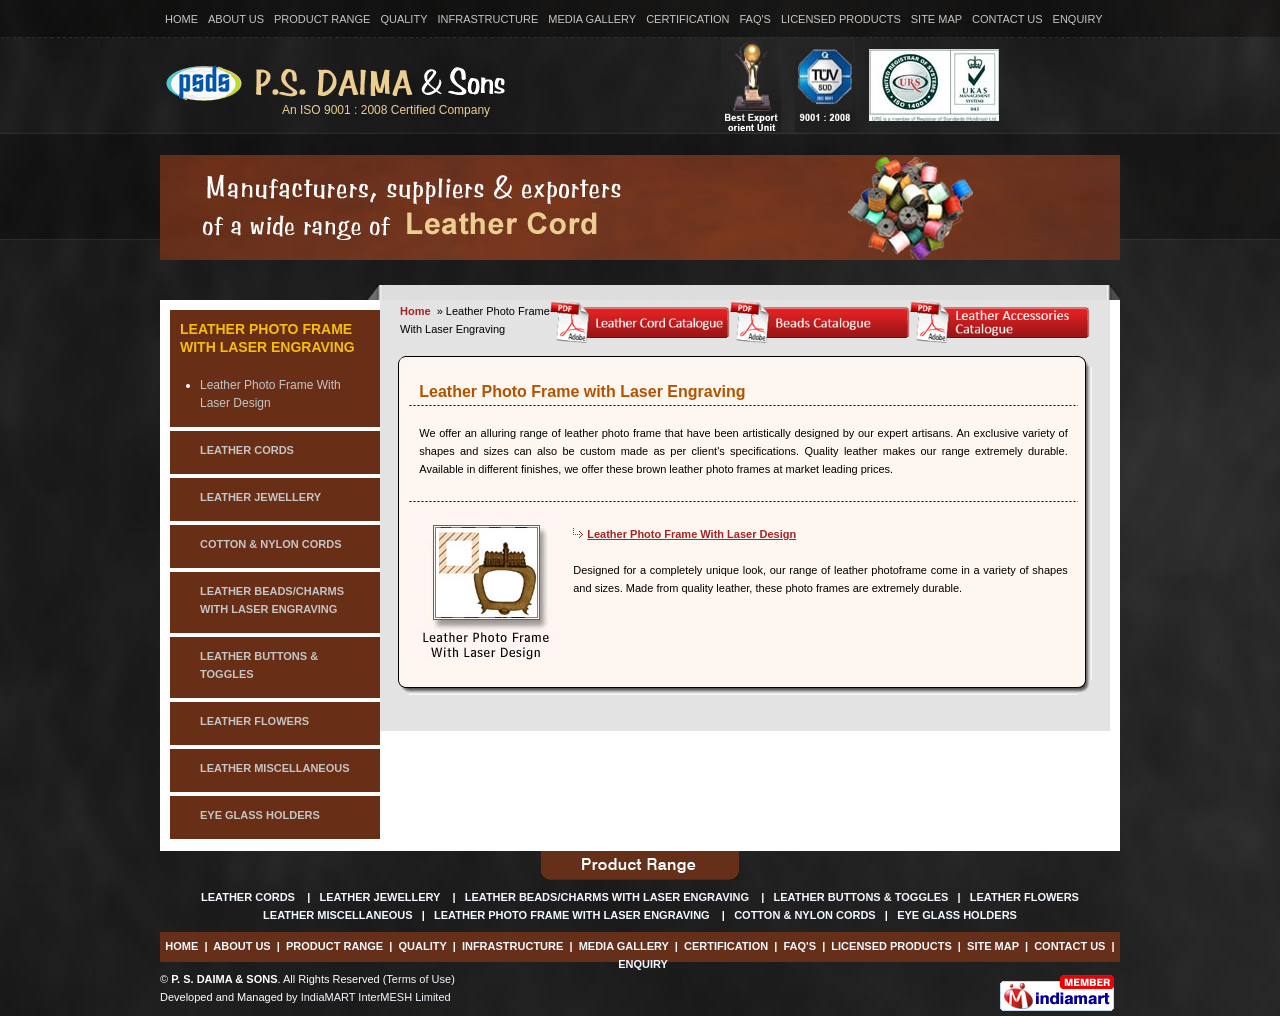 Image resolution: width=1280 pixels, height=1016 pixels. I want to click on leather flowers, so click(254, 721).